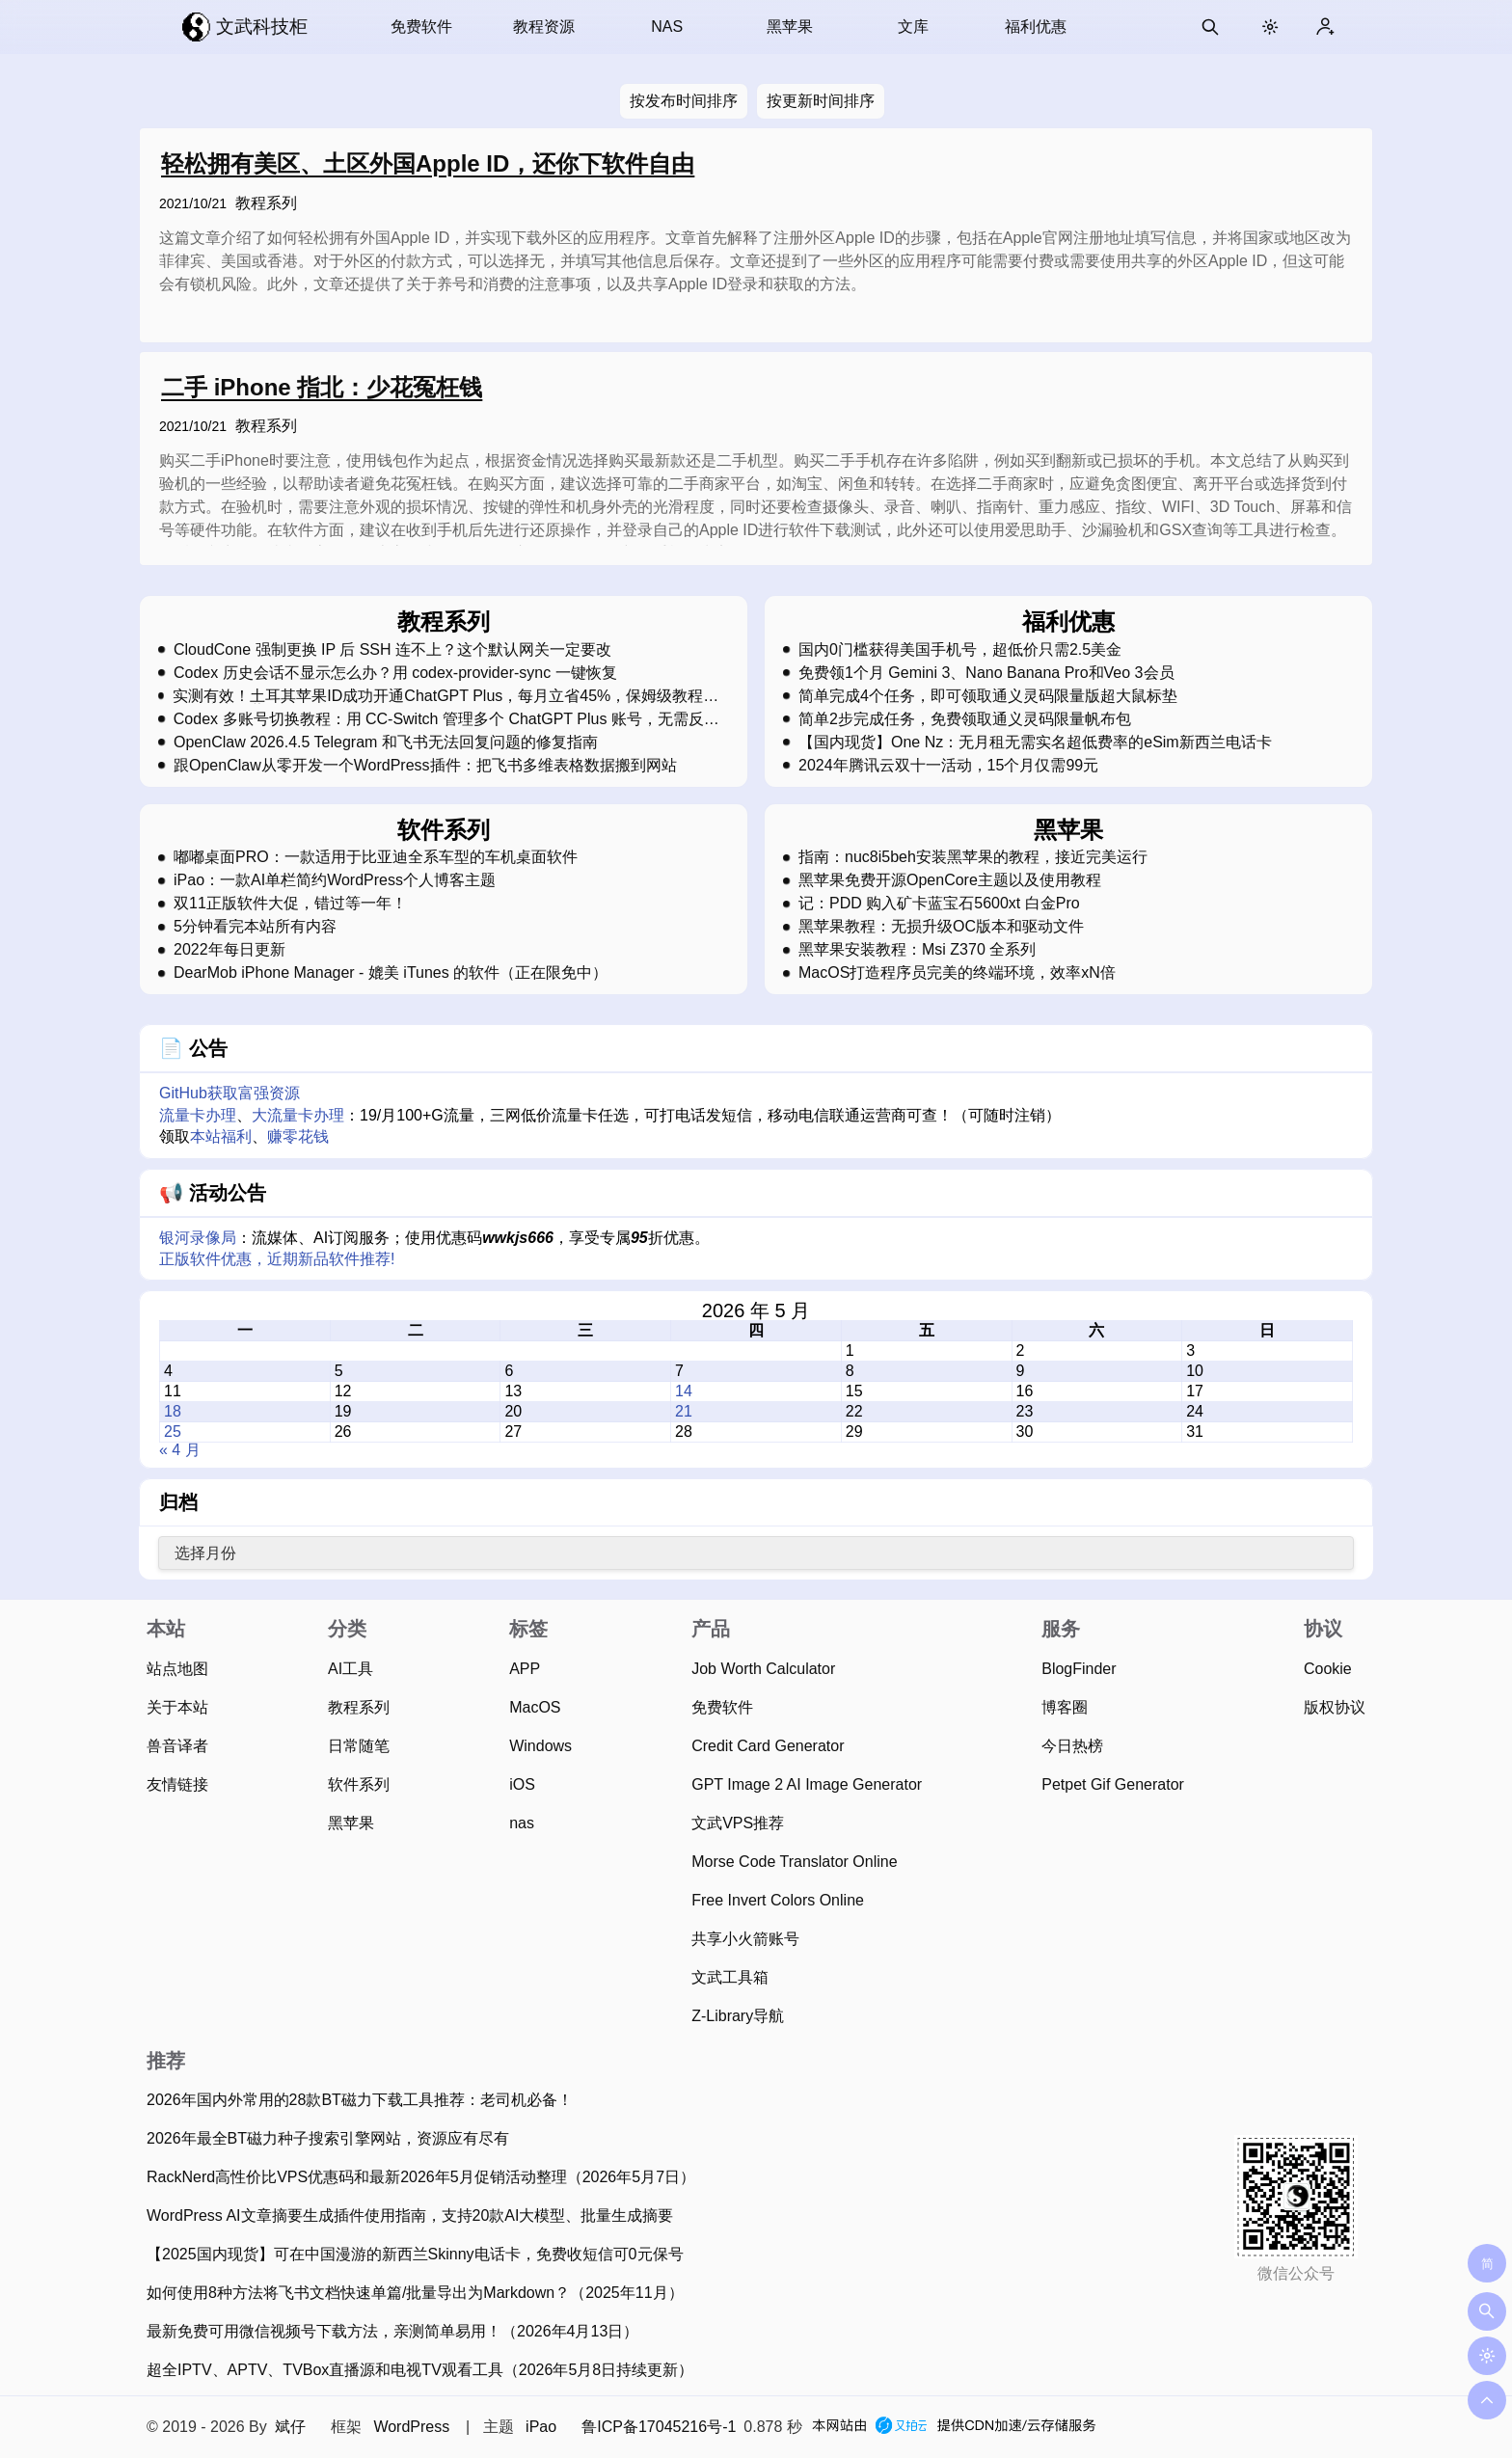  Describe the element at coordinates (229, 1093) in the screenshot. I see `GitHub获取富强资源` at that location.